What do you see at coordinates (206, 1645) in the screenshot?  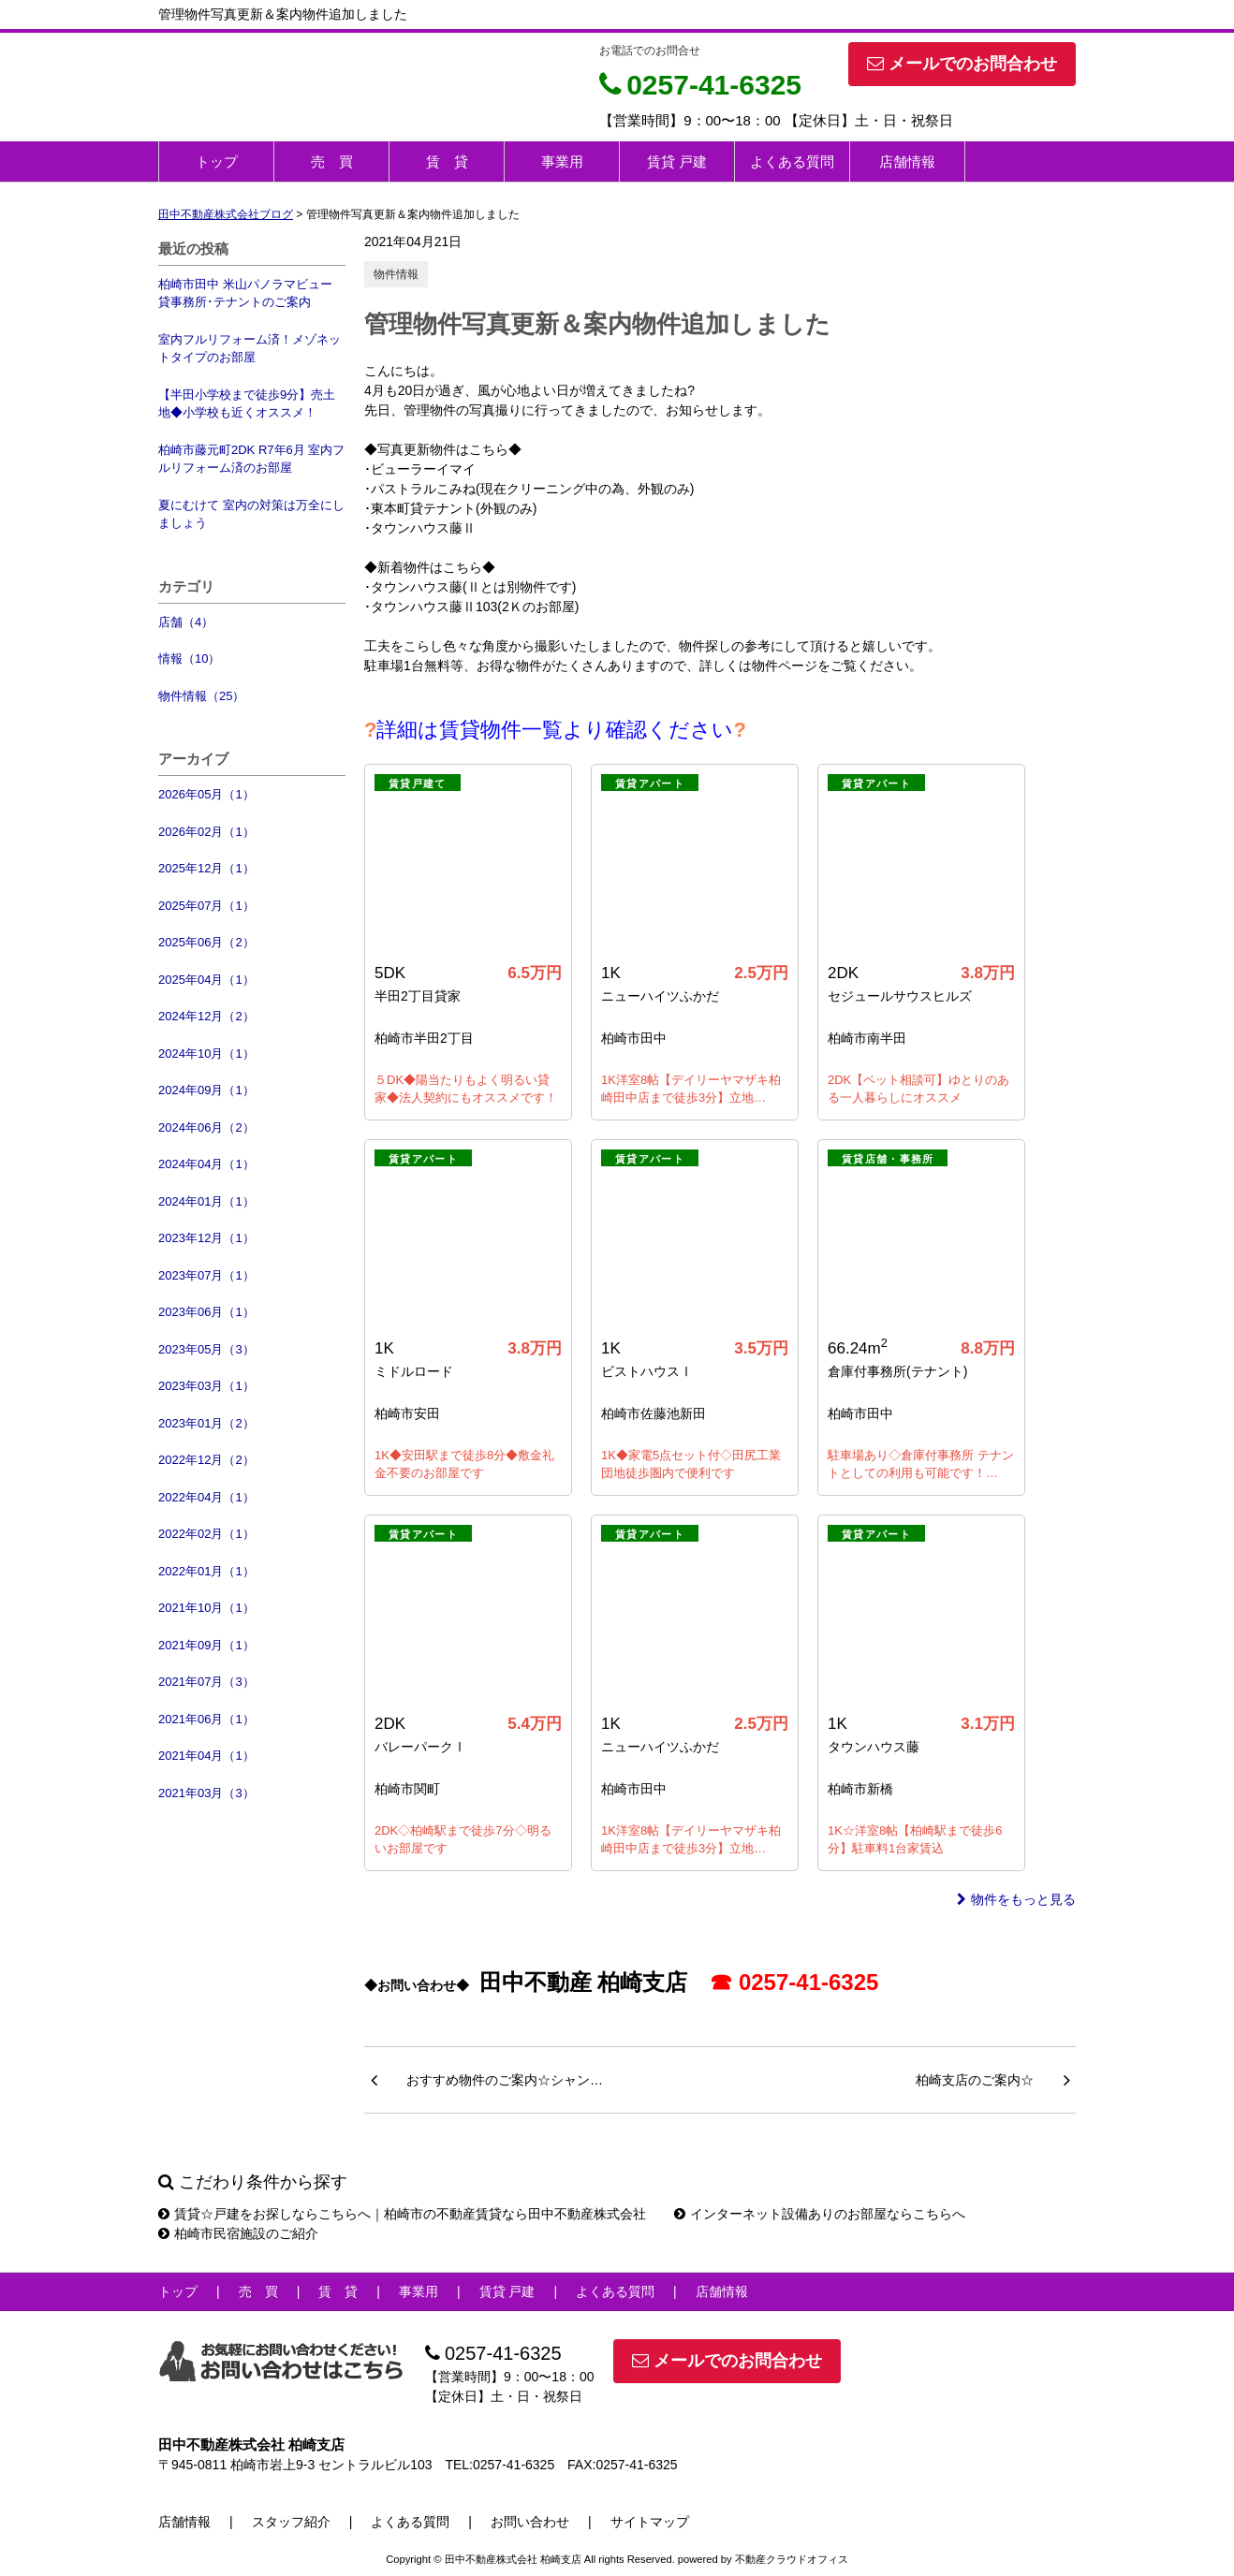 I see `2021年09月（1）` at bounding box center [206, 1645].